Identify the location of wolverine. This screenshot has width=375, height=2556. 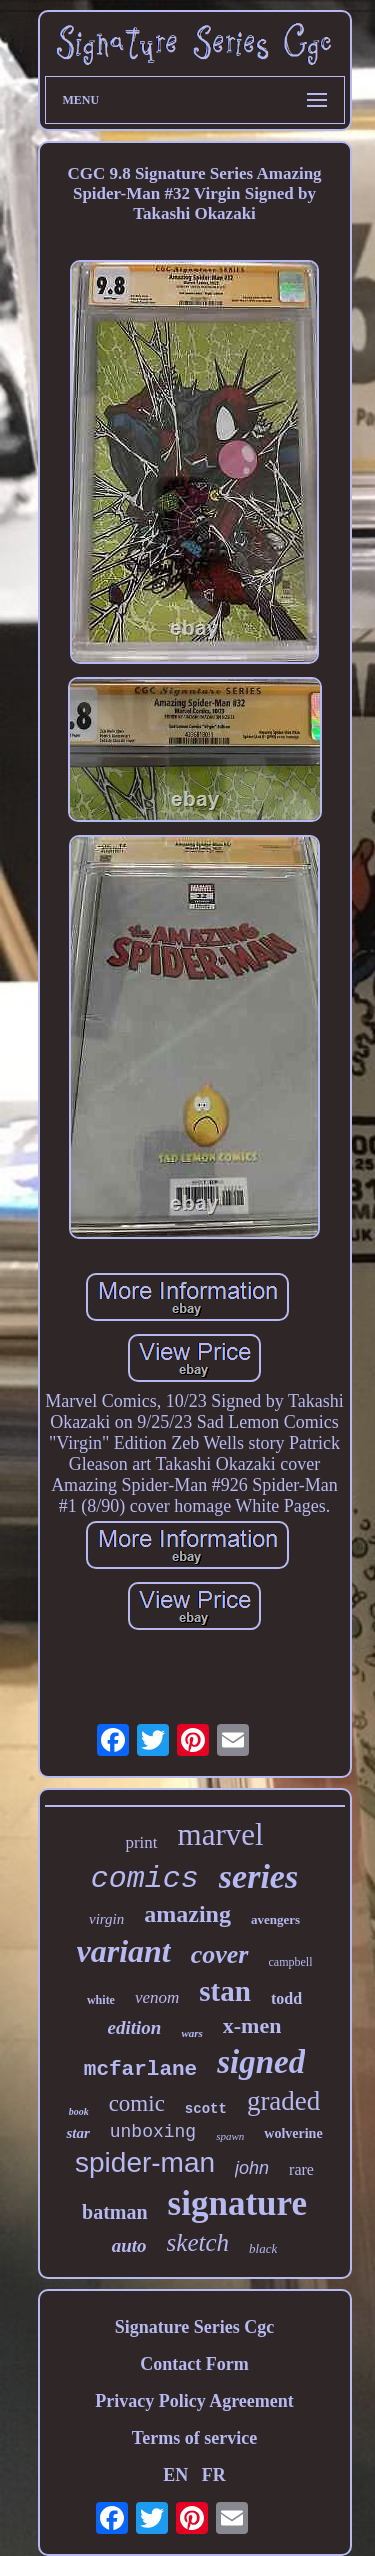
(293, 2133).